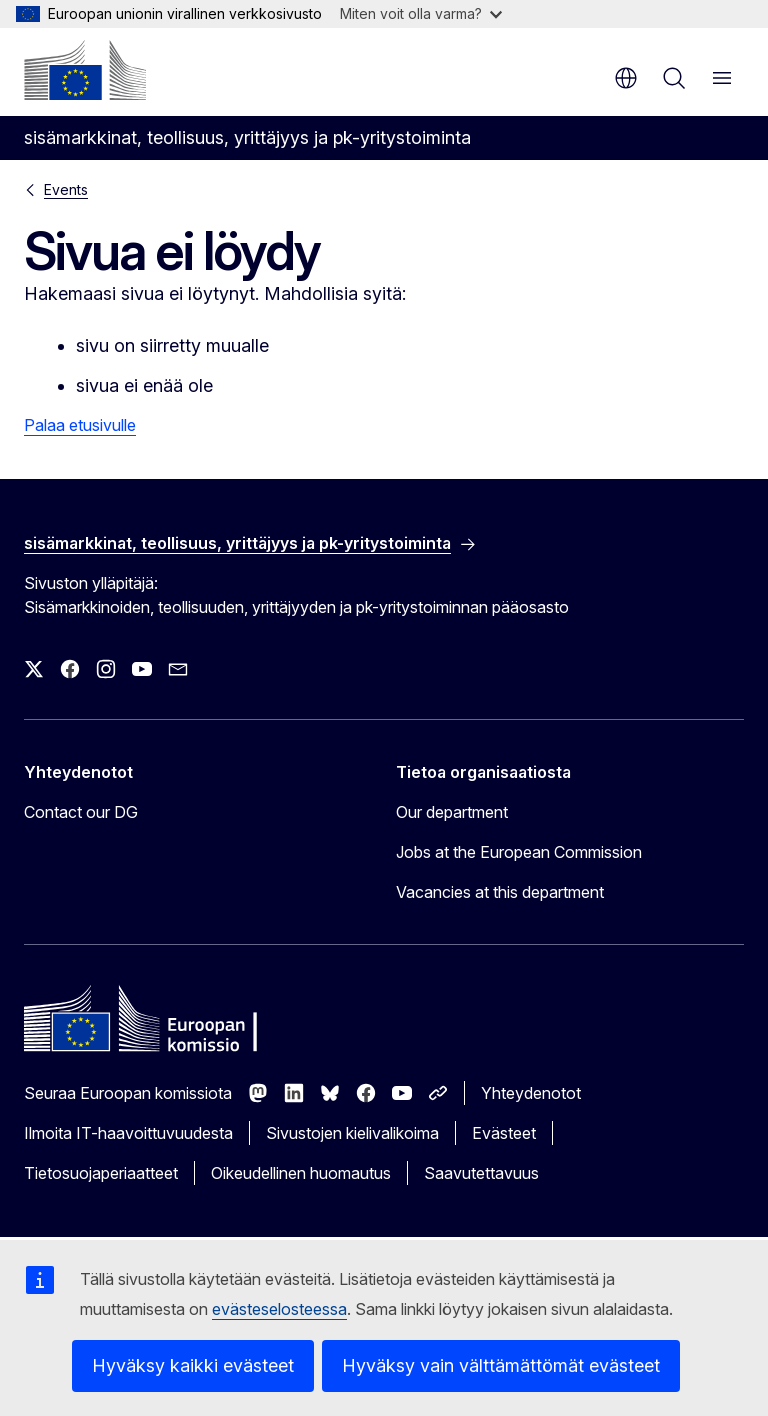 Image resolution: width=768 pixels, height=1416 pixels. I want to click on Tietosuojaperiaatteet, so click(101, 1173).